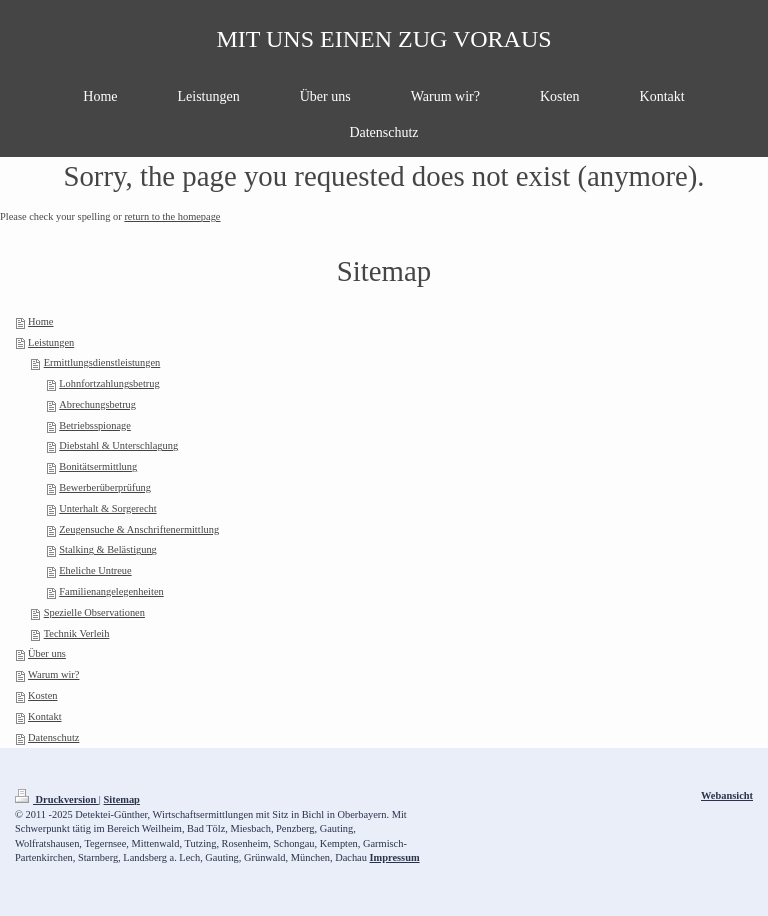  I want to click on Betriebsspionage, so click(95, 425).